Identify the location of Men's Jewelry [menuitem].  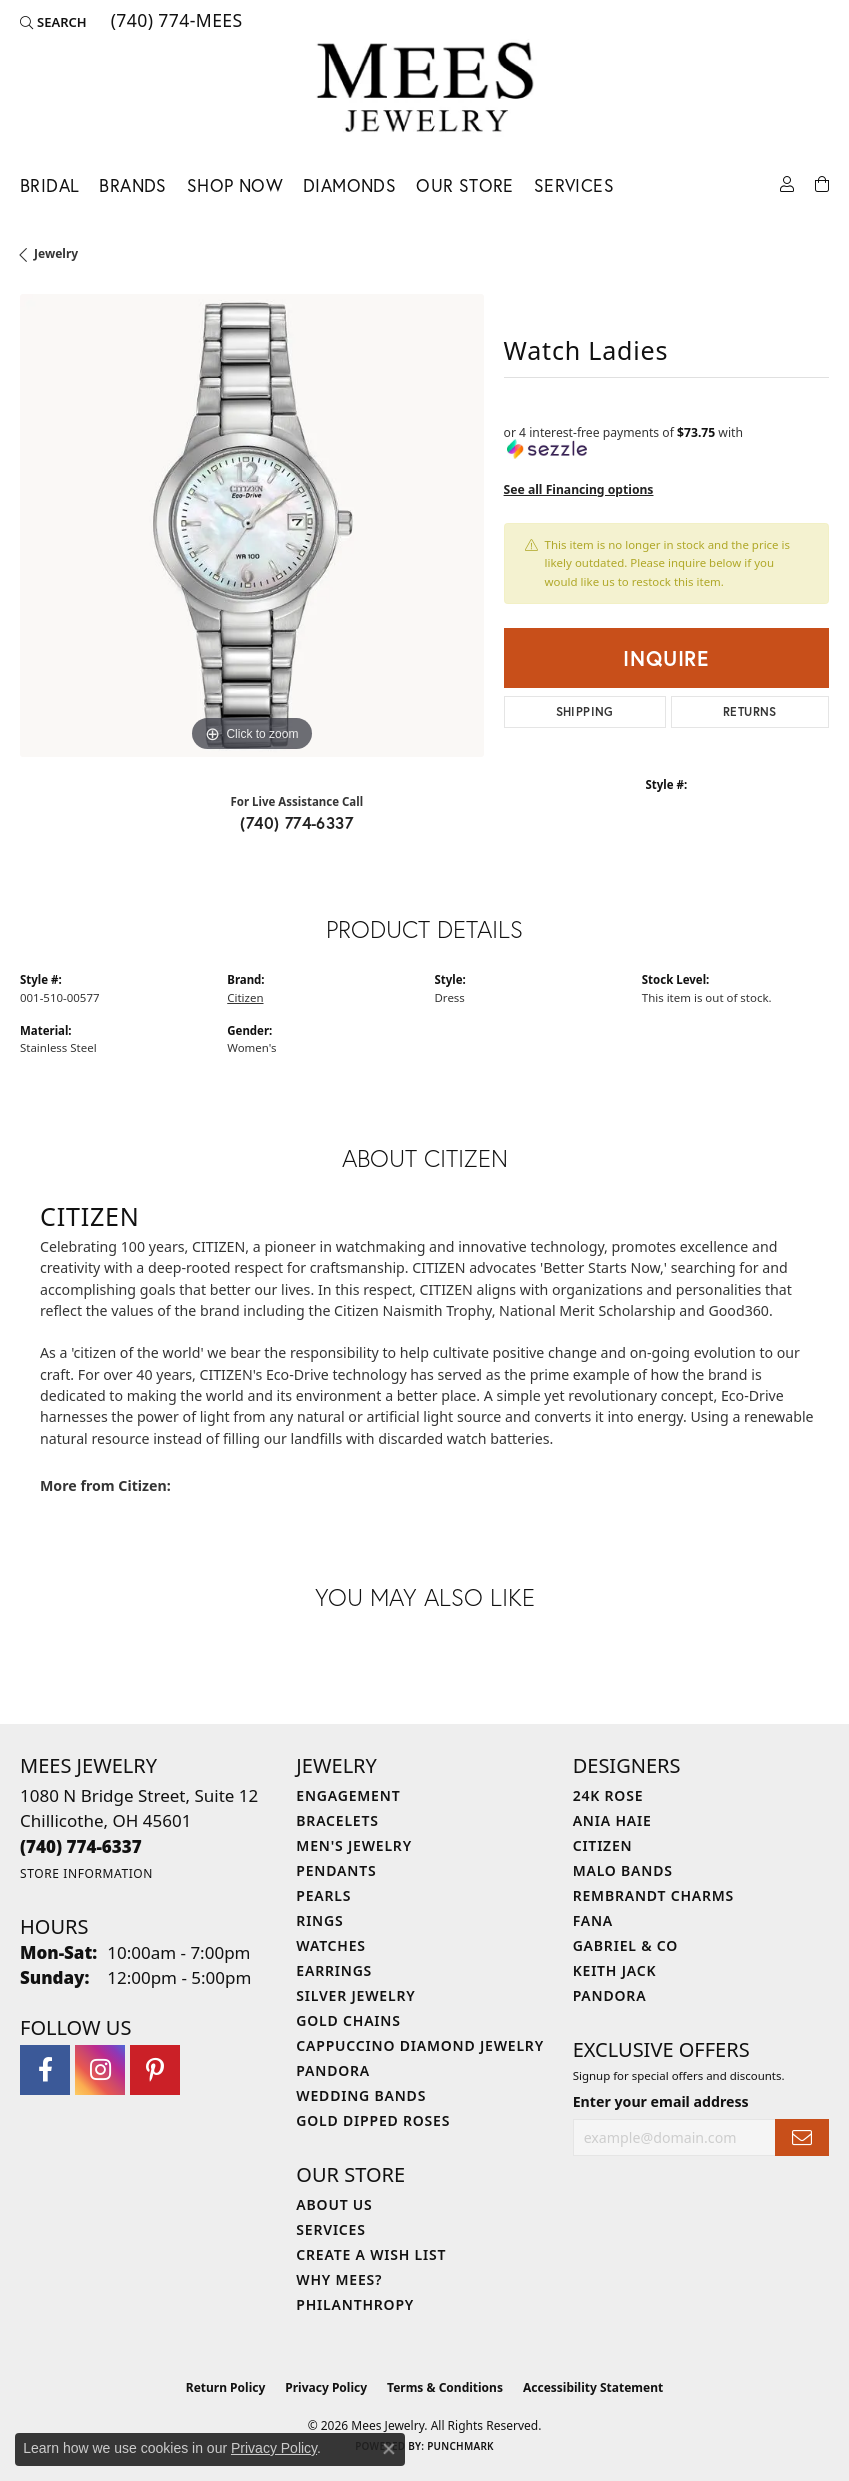
(354, 1845).